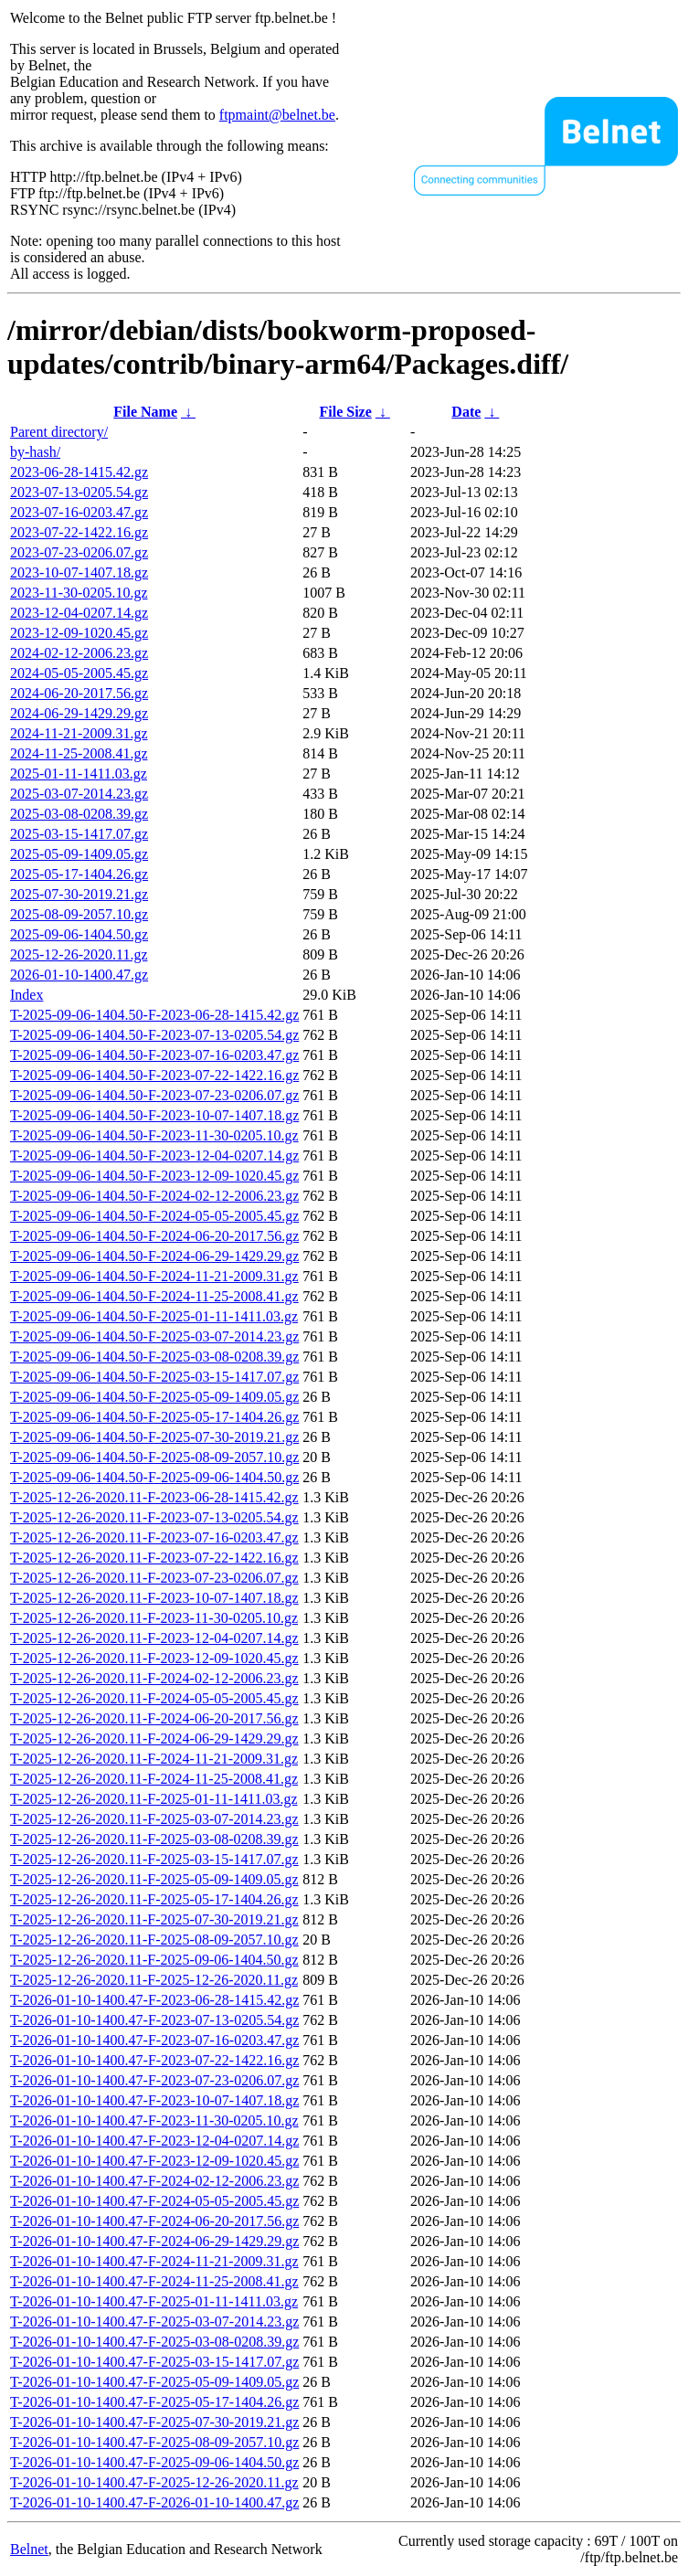 The image size is (688, 2576). I want to click on File Size, so click(345, 411).